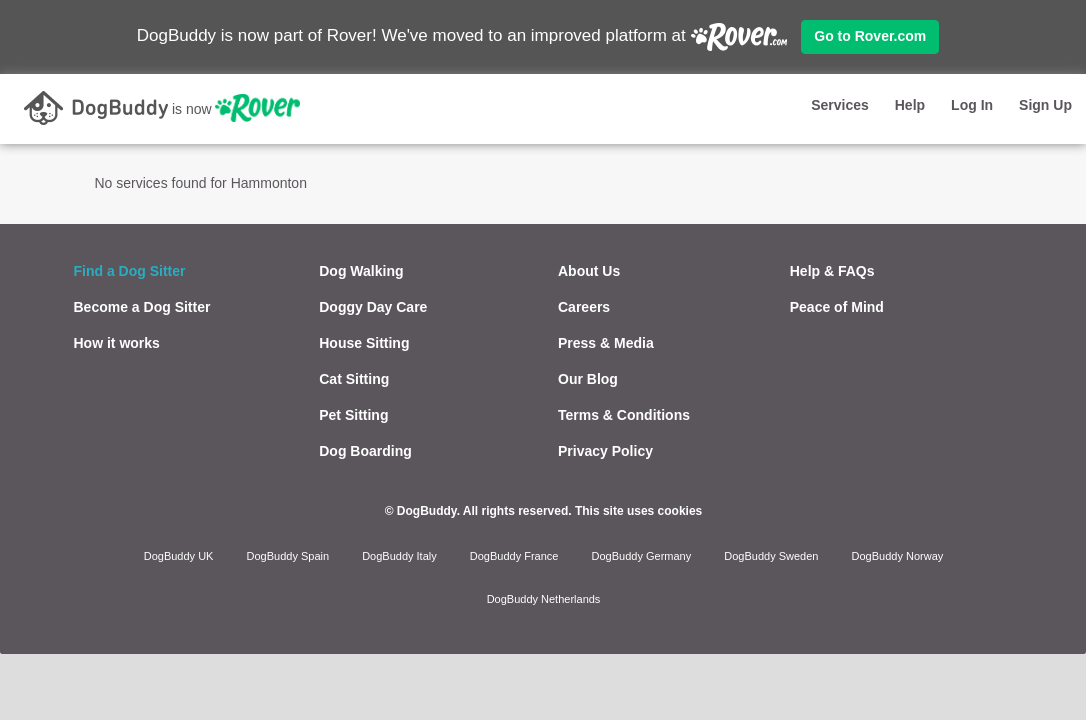  Describe the element at coordinates (514, 556) in the screenshot. I see `DogBuddy France` at that location.